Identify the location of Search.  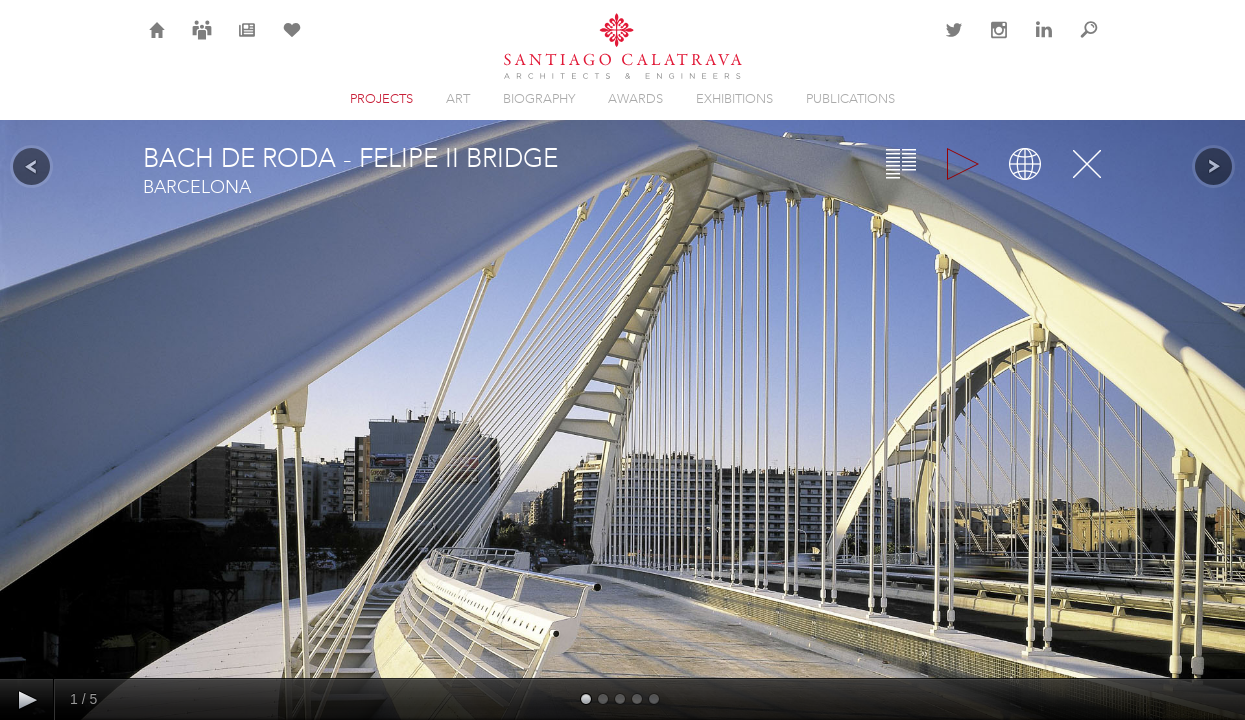
(1089, 42).